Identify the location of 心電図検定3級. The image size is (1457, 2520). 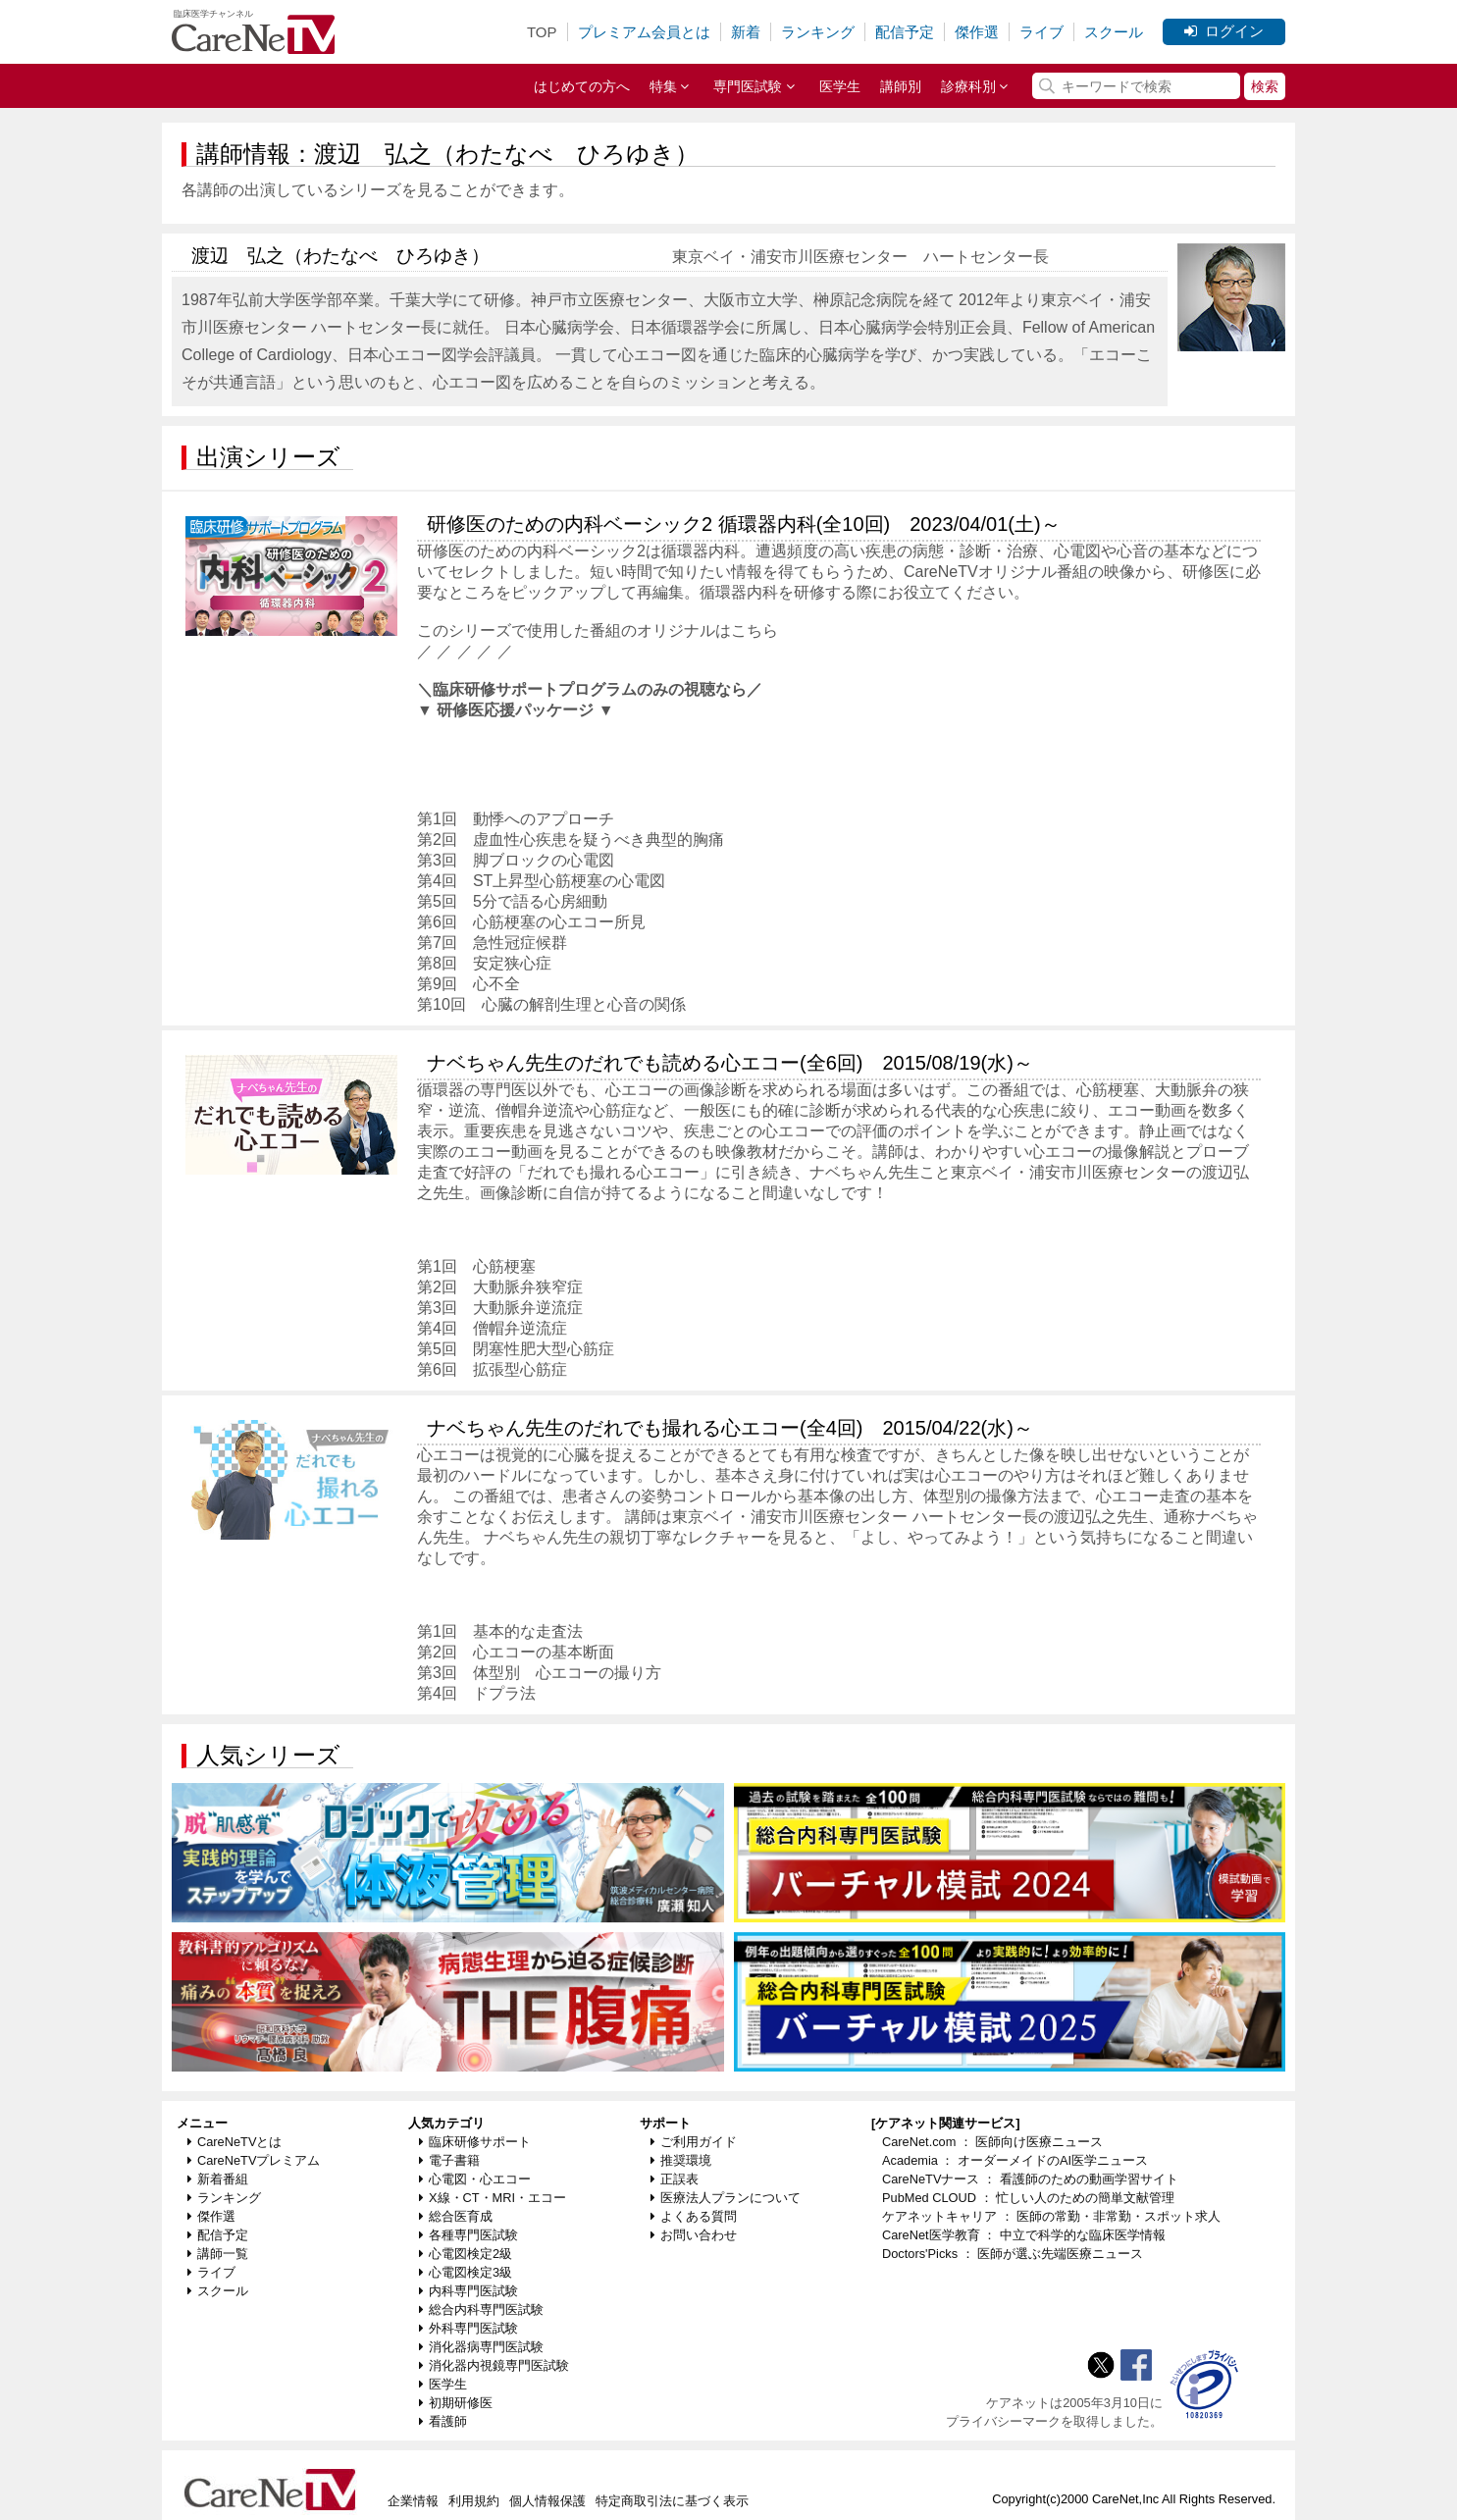
(465, 2272).